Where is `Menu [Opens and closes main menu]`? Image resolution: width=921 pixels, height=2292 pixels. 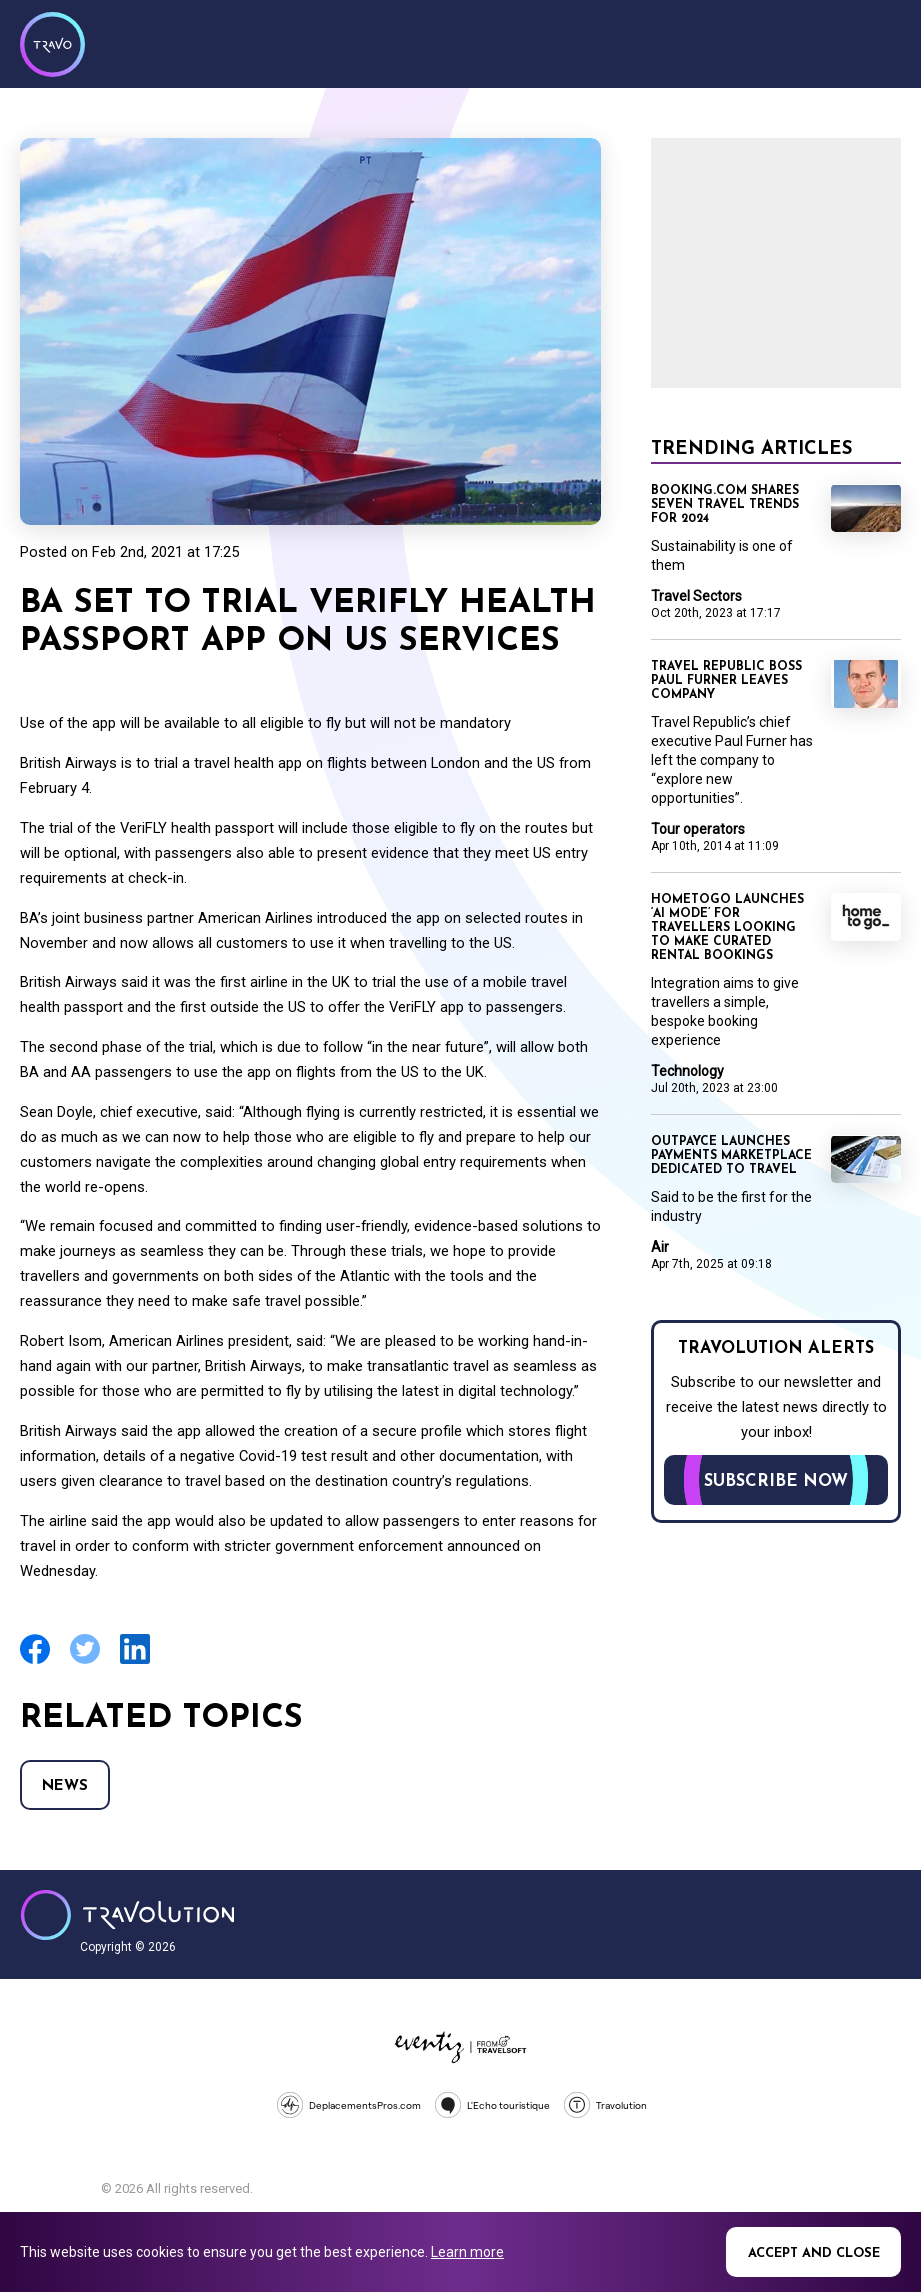
Menu [Opens and closes main menu] is located at coordinates (881, 42).